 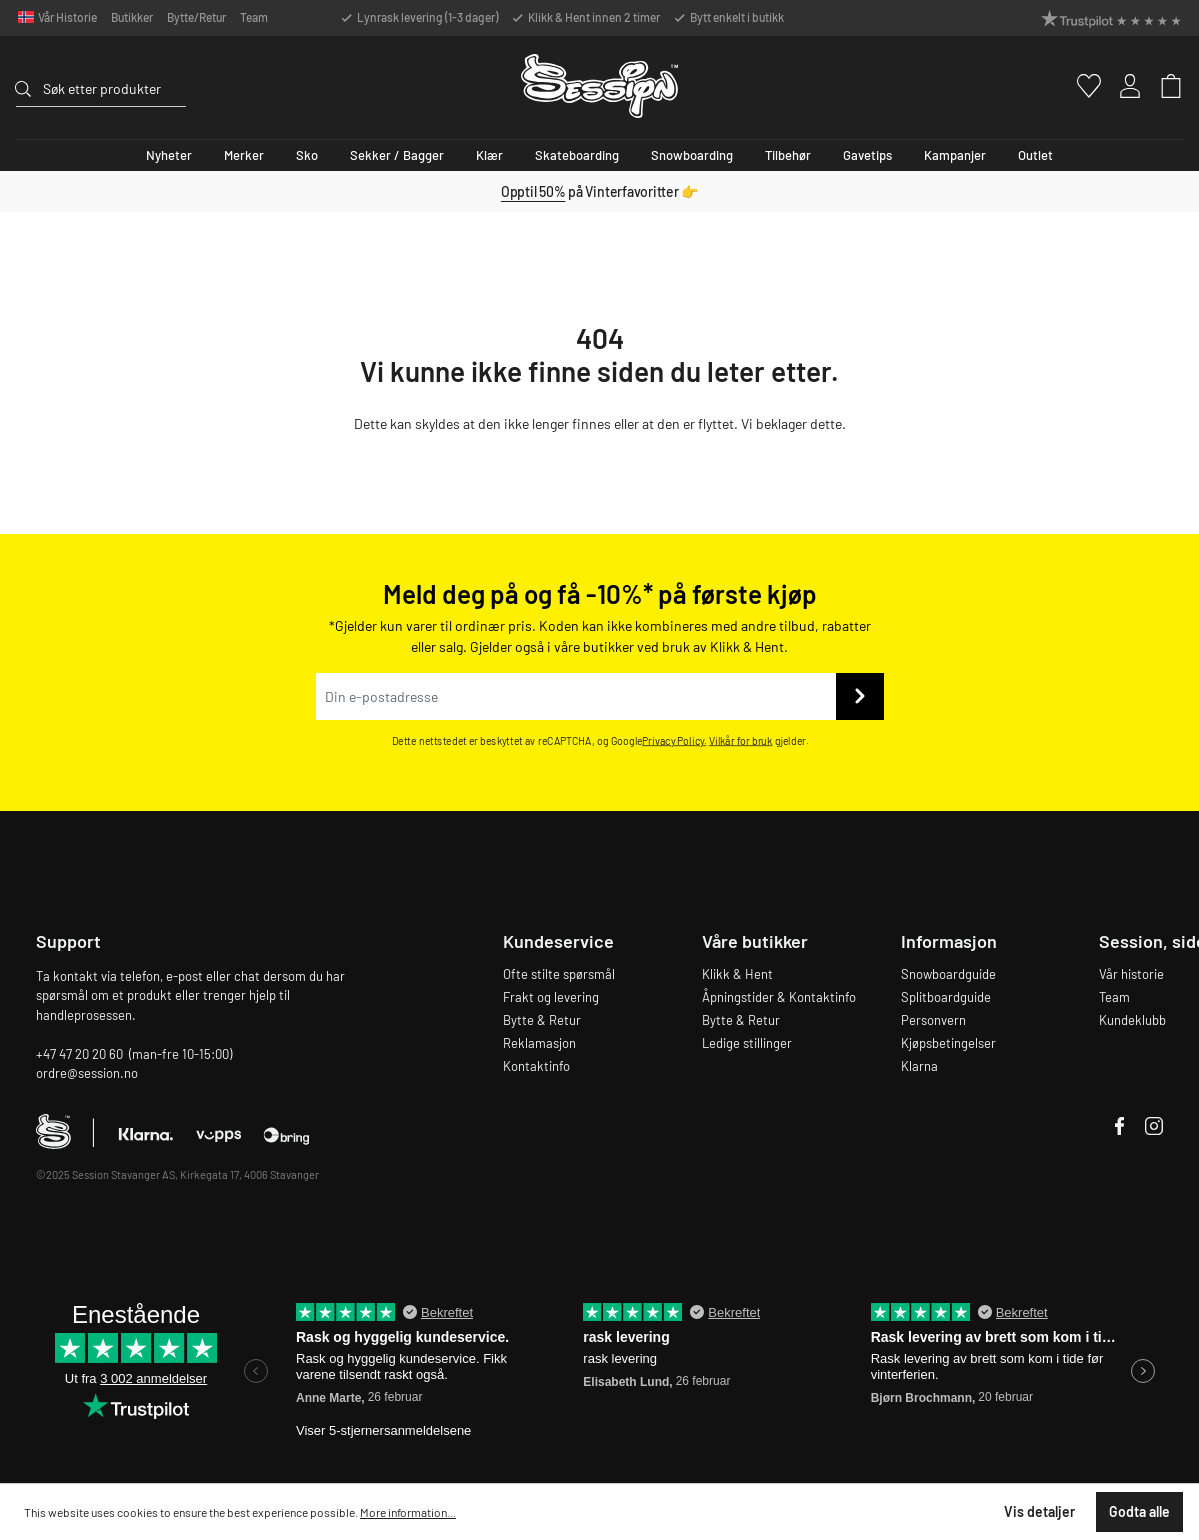 What do you see at coordinates (860, 696) in the screenshot?
I see `[Send inn]` at bounding box center [860, 696].